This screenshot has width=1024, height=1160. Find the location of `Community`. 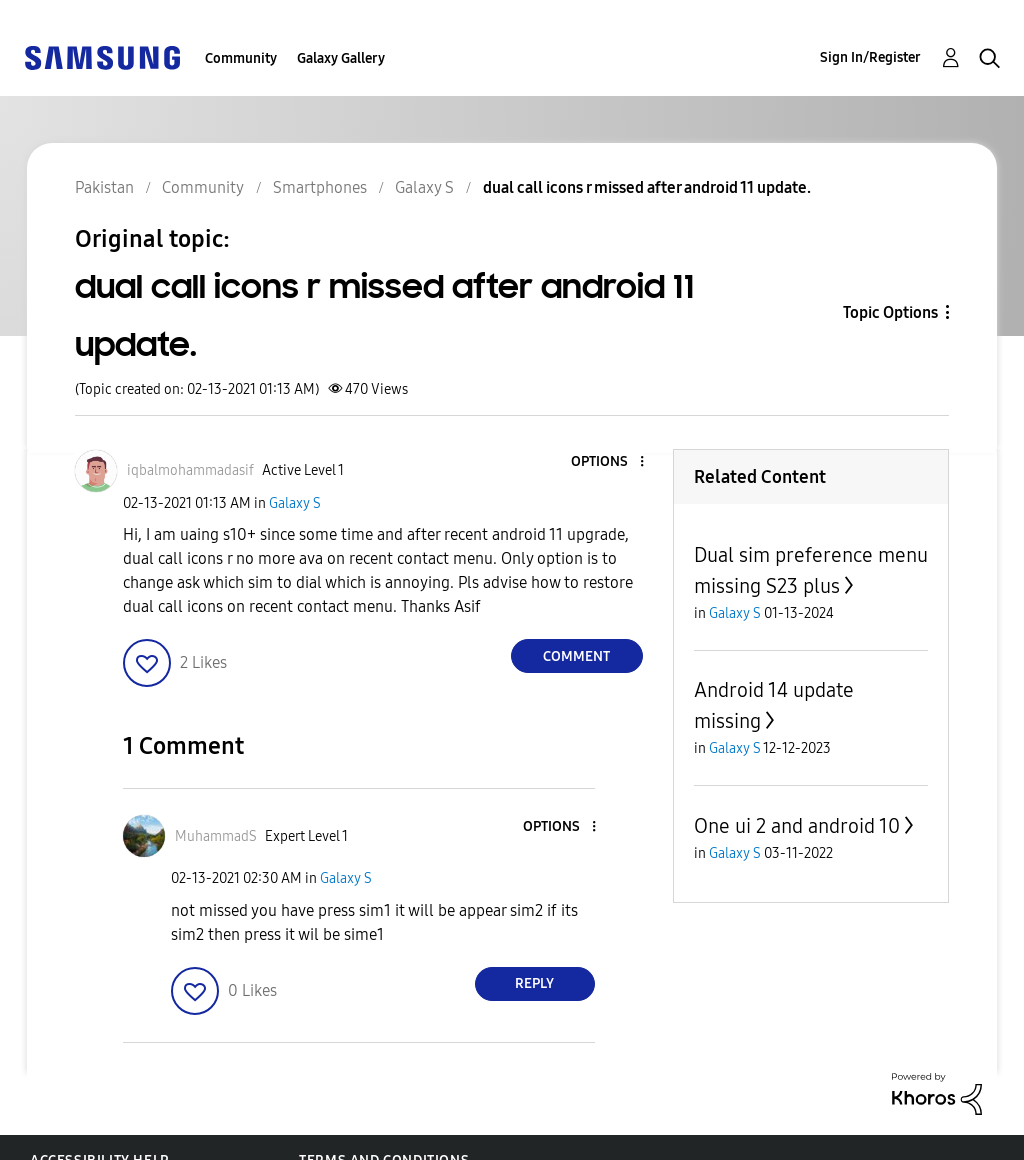

Community is located at coordinates (241, 58).